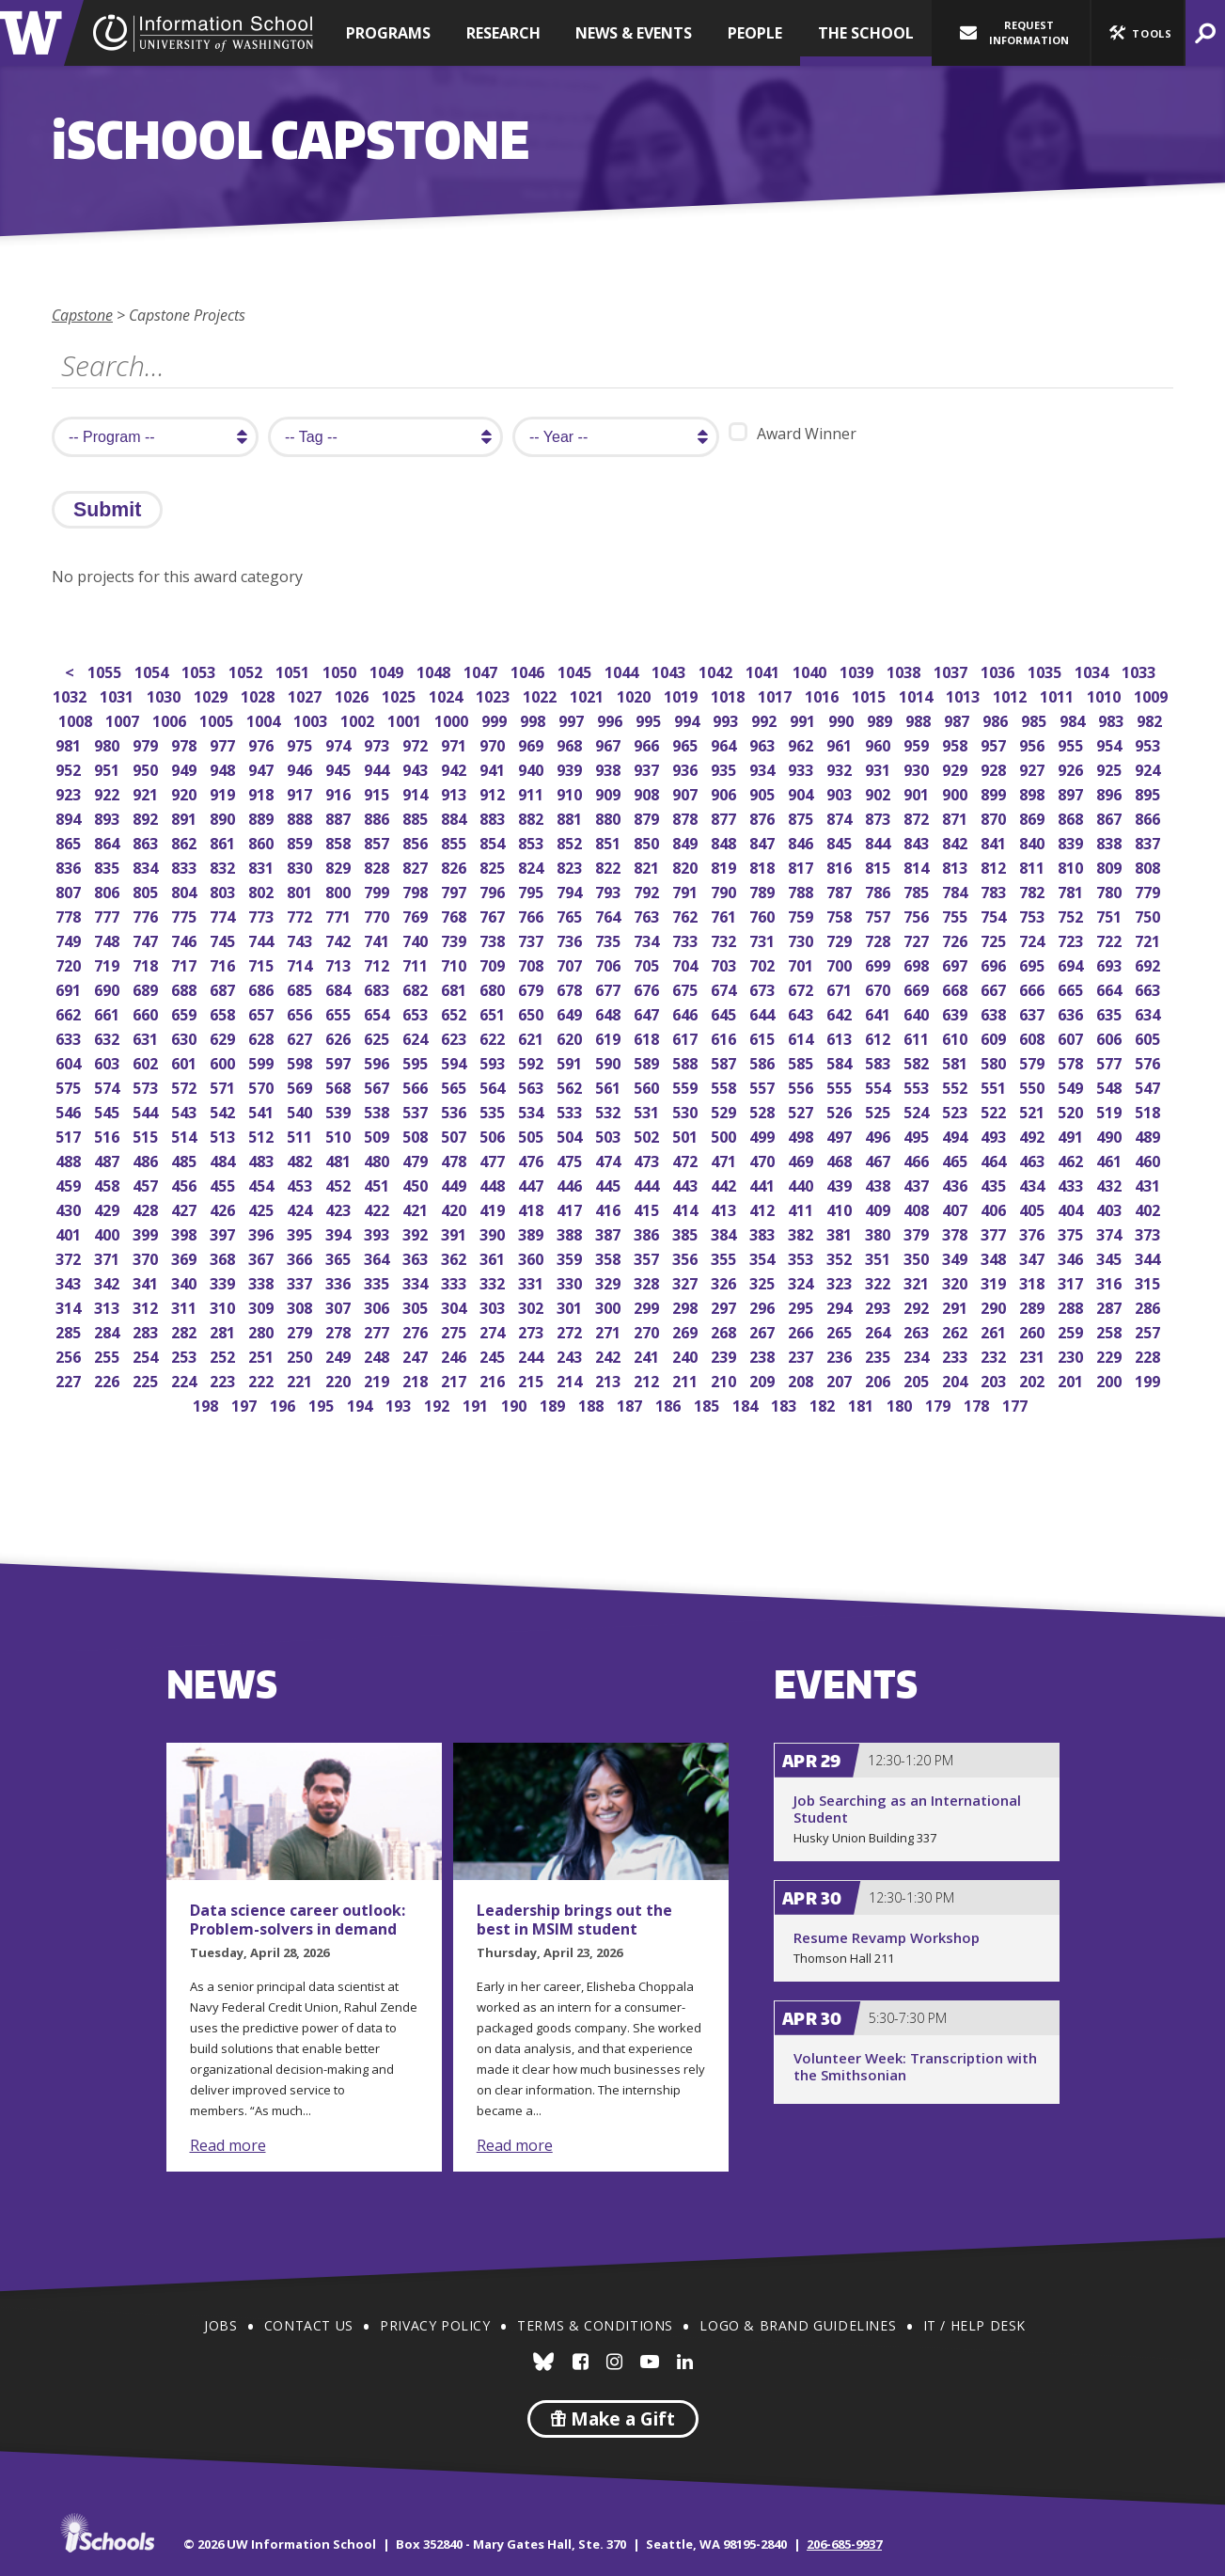 This screenshot has height=2576, width=1225. Describe the element at coordinates (918, 1330) in the screenshot. I see `263` at that location.